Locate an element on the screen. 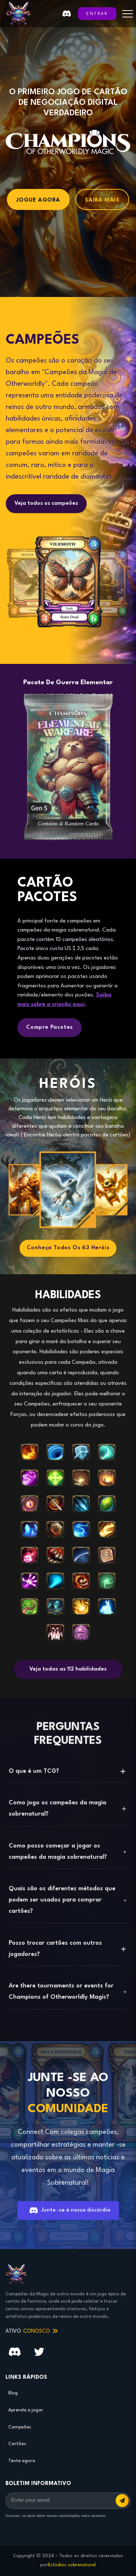 The height and width of the screenshot is (2576, 136). Tente agora is located at coordinates (21, 2461).